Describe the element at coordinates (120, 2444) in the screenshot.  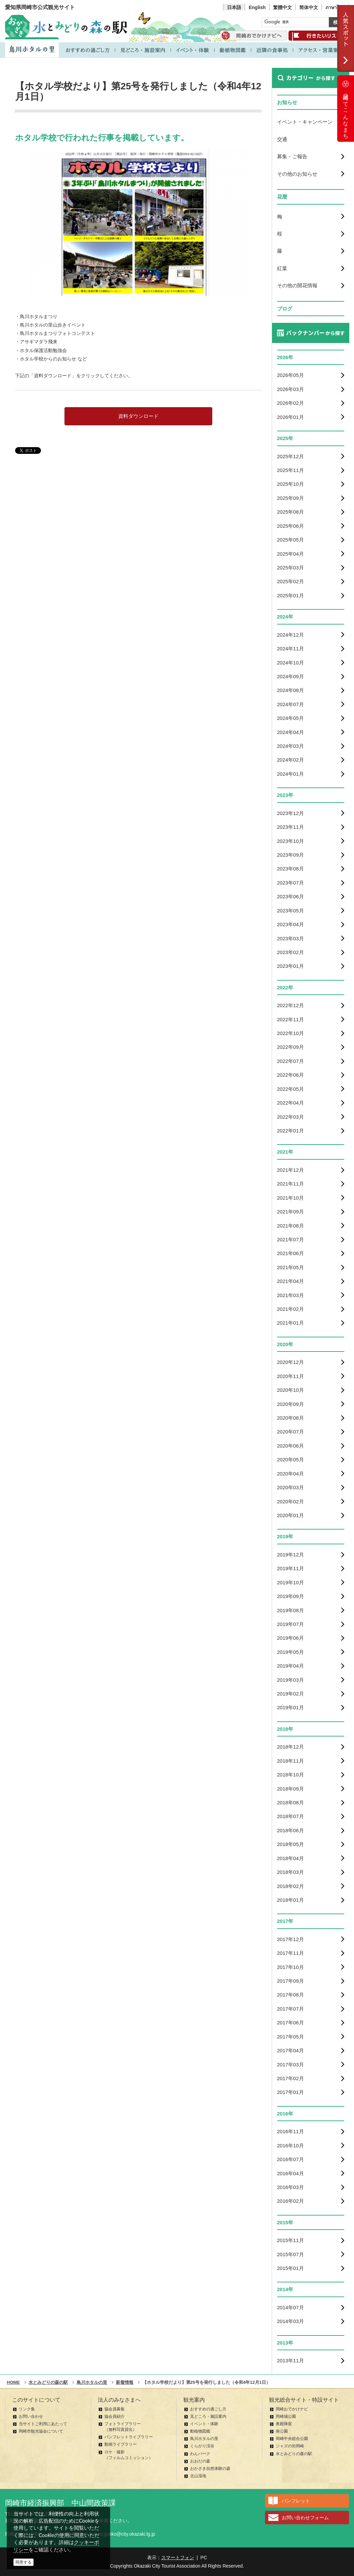
I see `動画ライブラリー` at that location.